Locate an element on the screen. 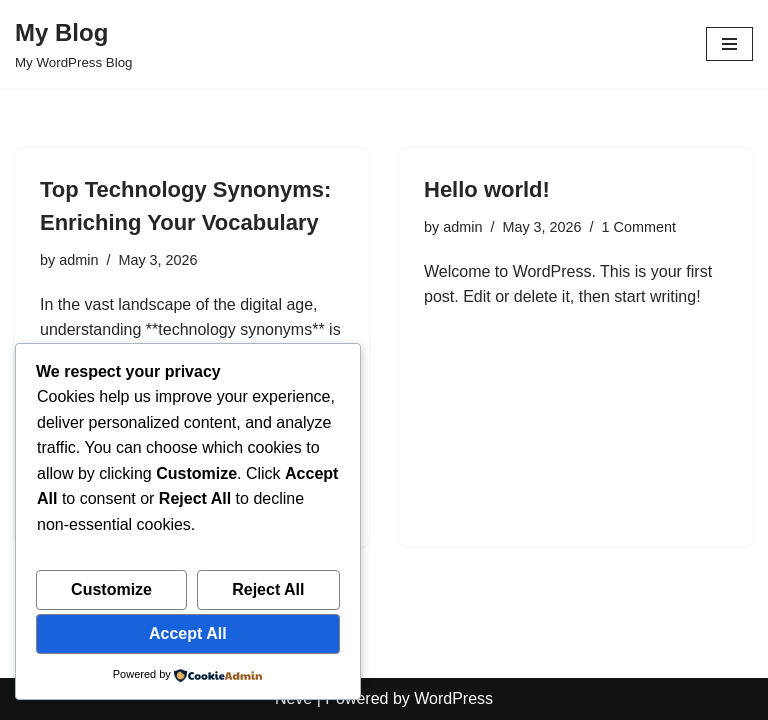  WordPress is located at coordinates (453, 698).